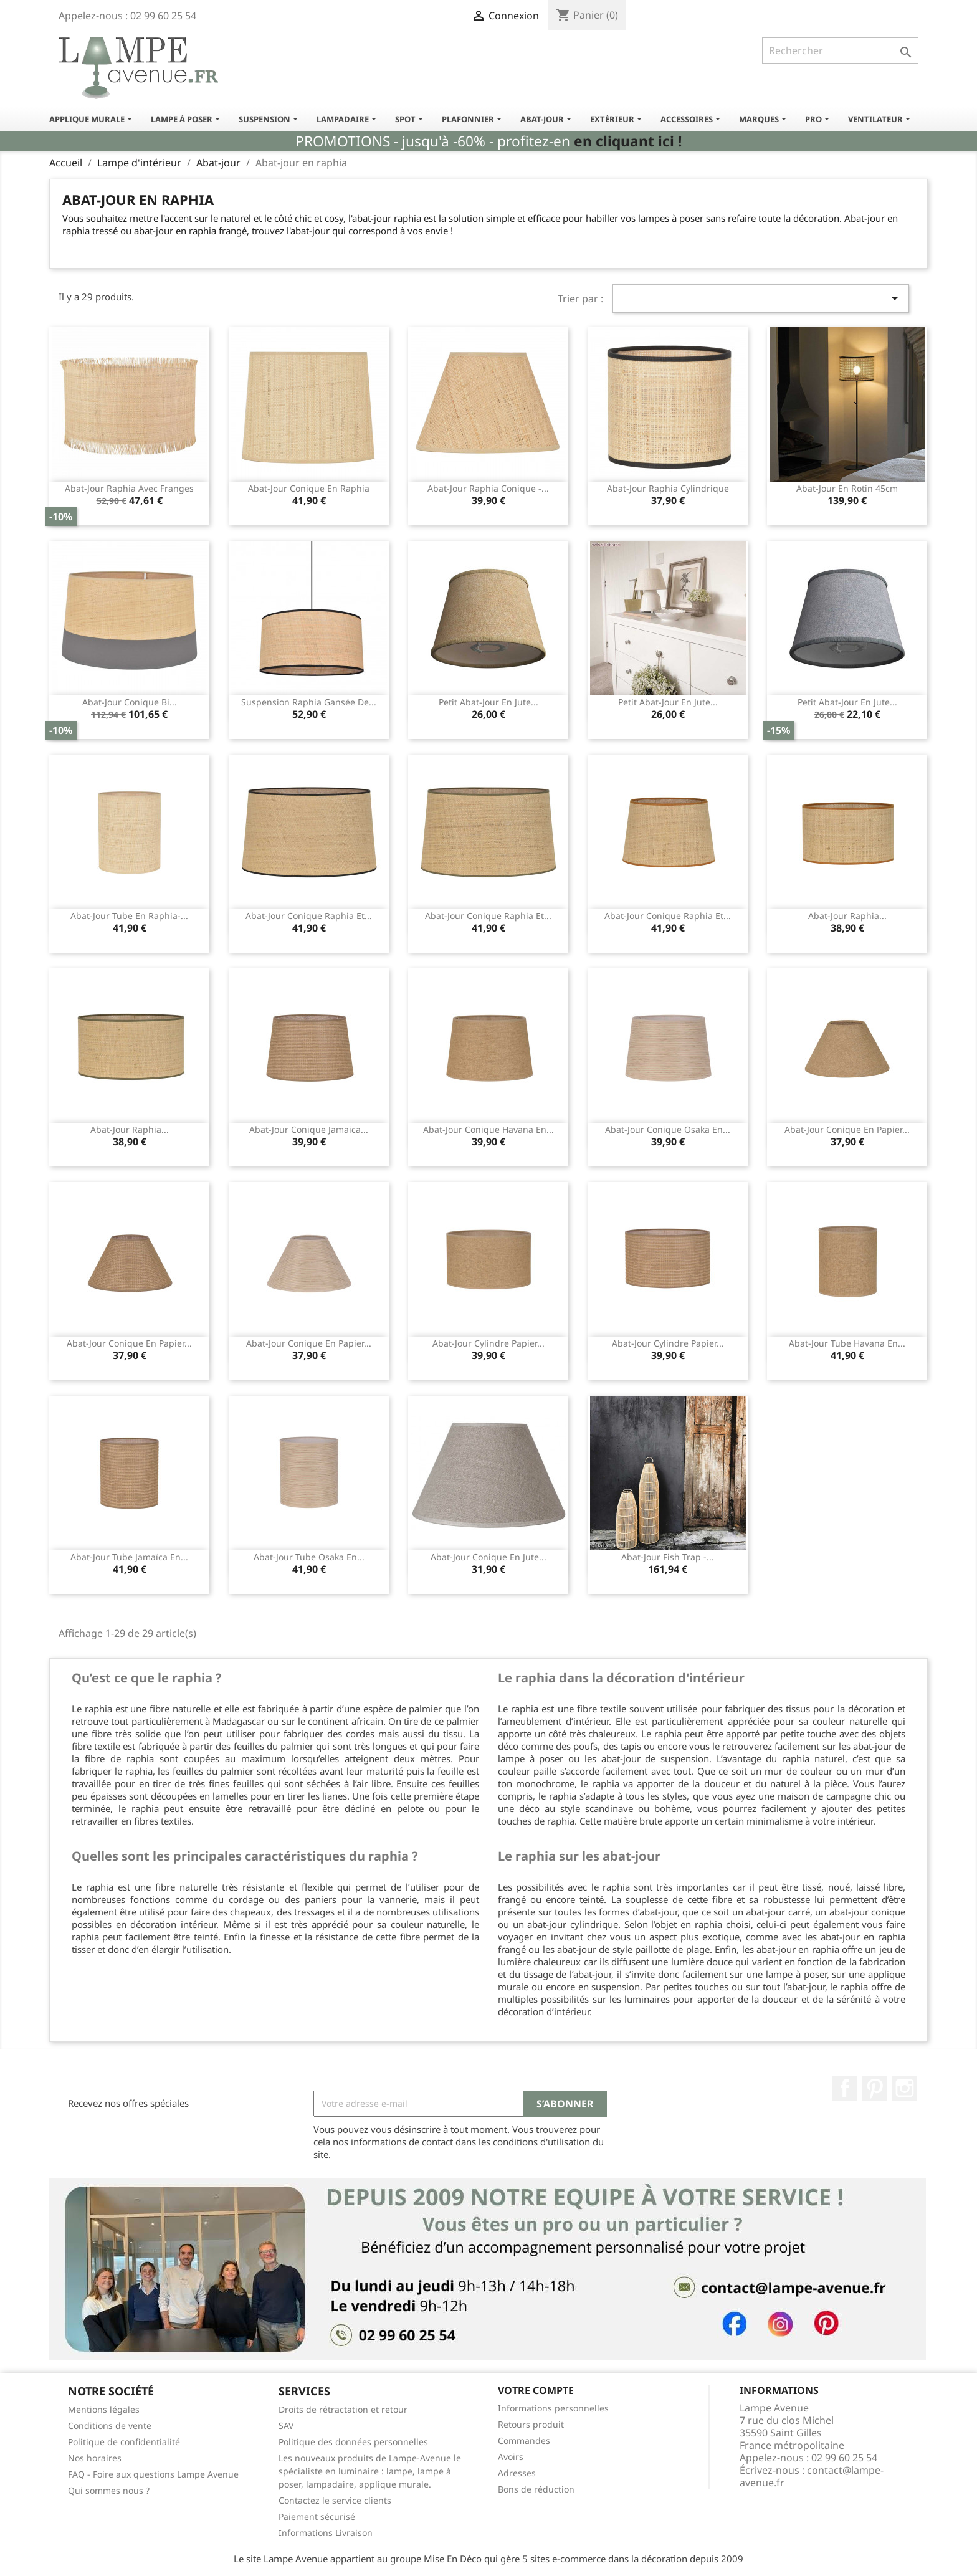 The height and width of the screenshot is (2576, 977). What do you see at coordinates (153, 2474) in the screenshot?
I see `FAQ - Foire aux questions Lampe Avenue` at bounding box center [153, 2474].